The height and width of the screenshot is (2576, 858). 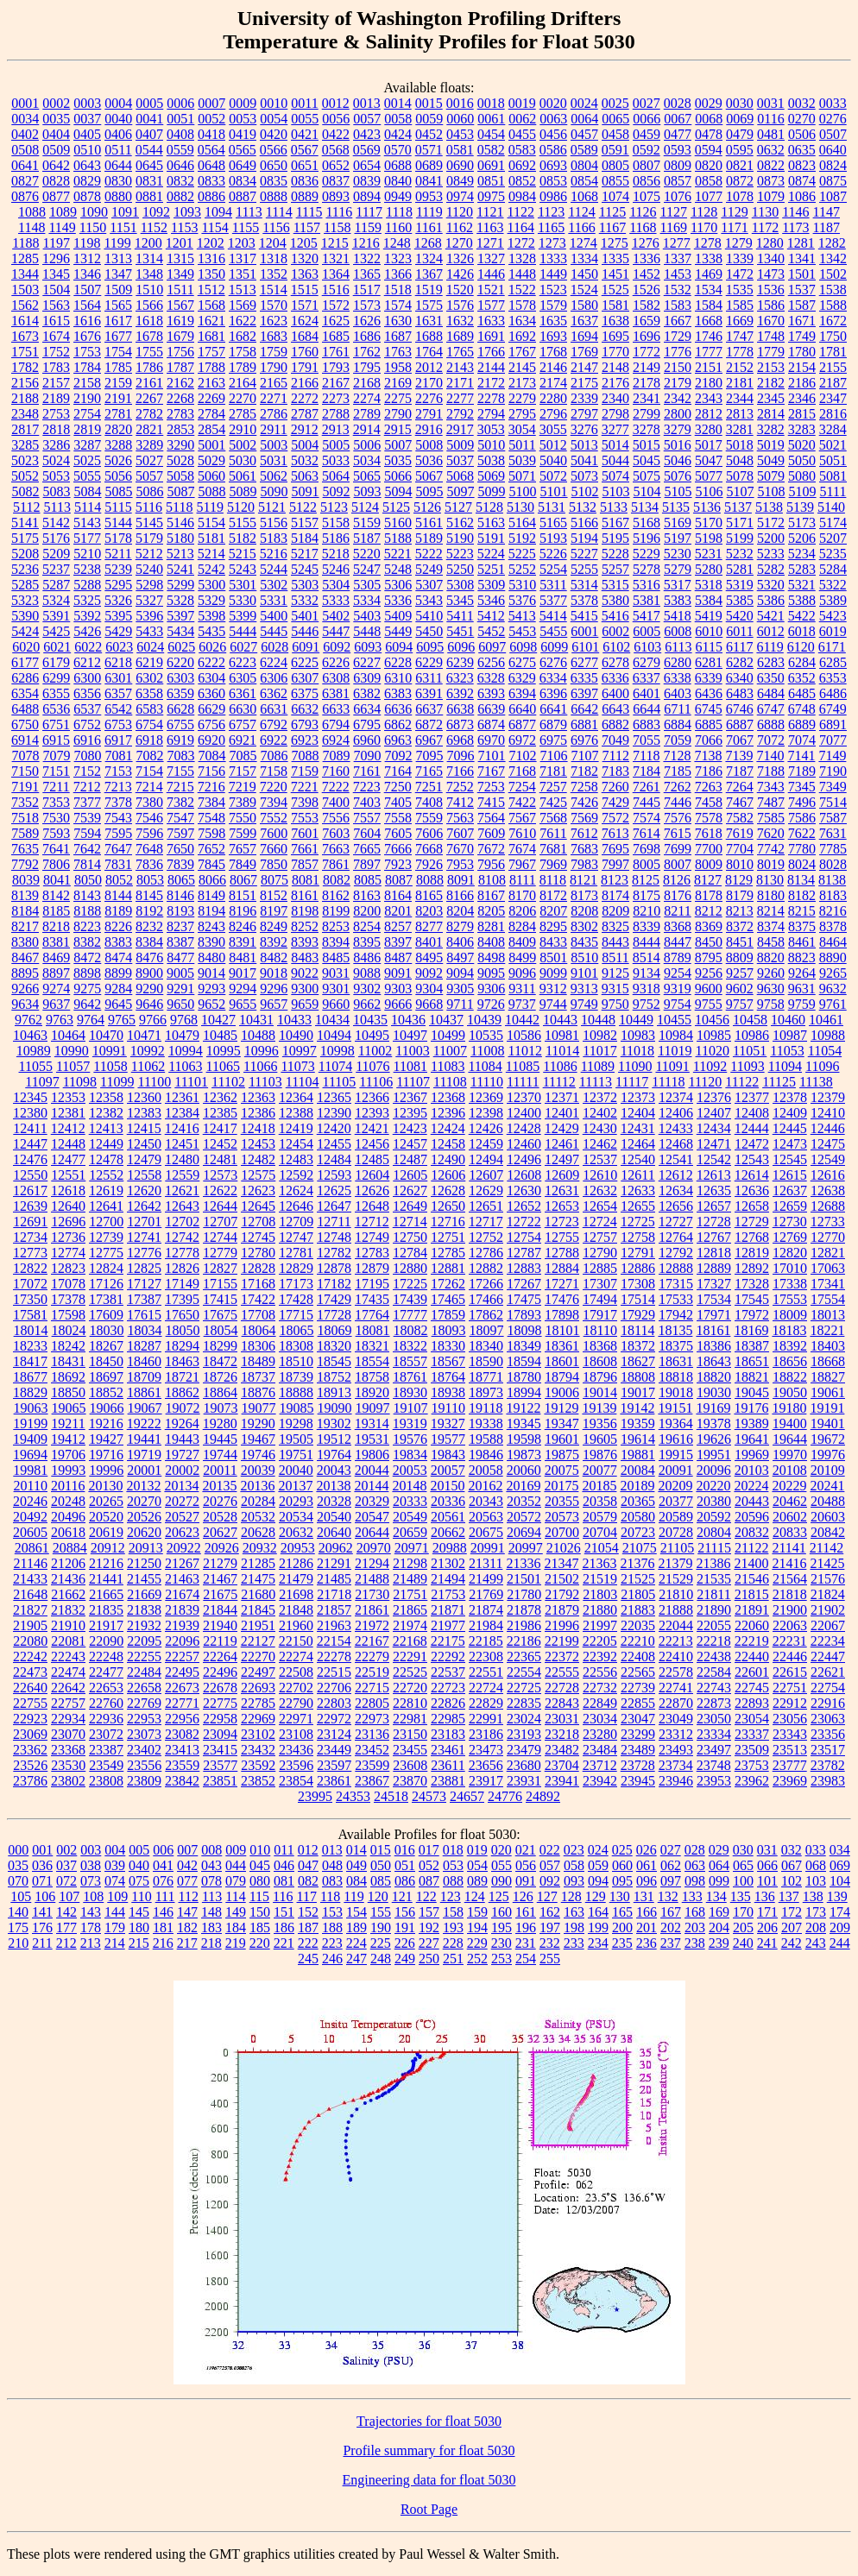 I want to click on 8809, so click(x=740, y=957).